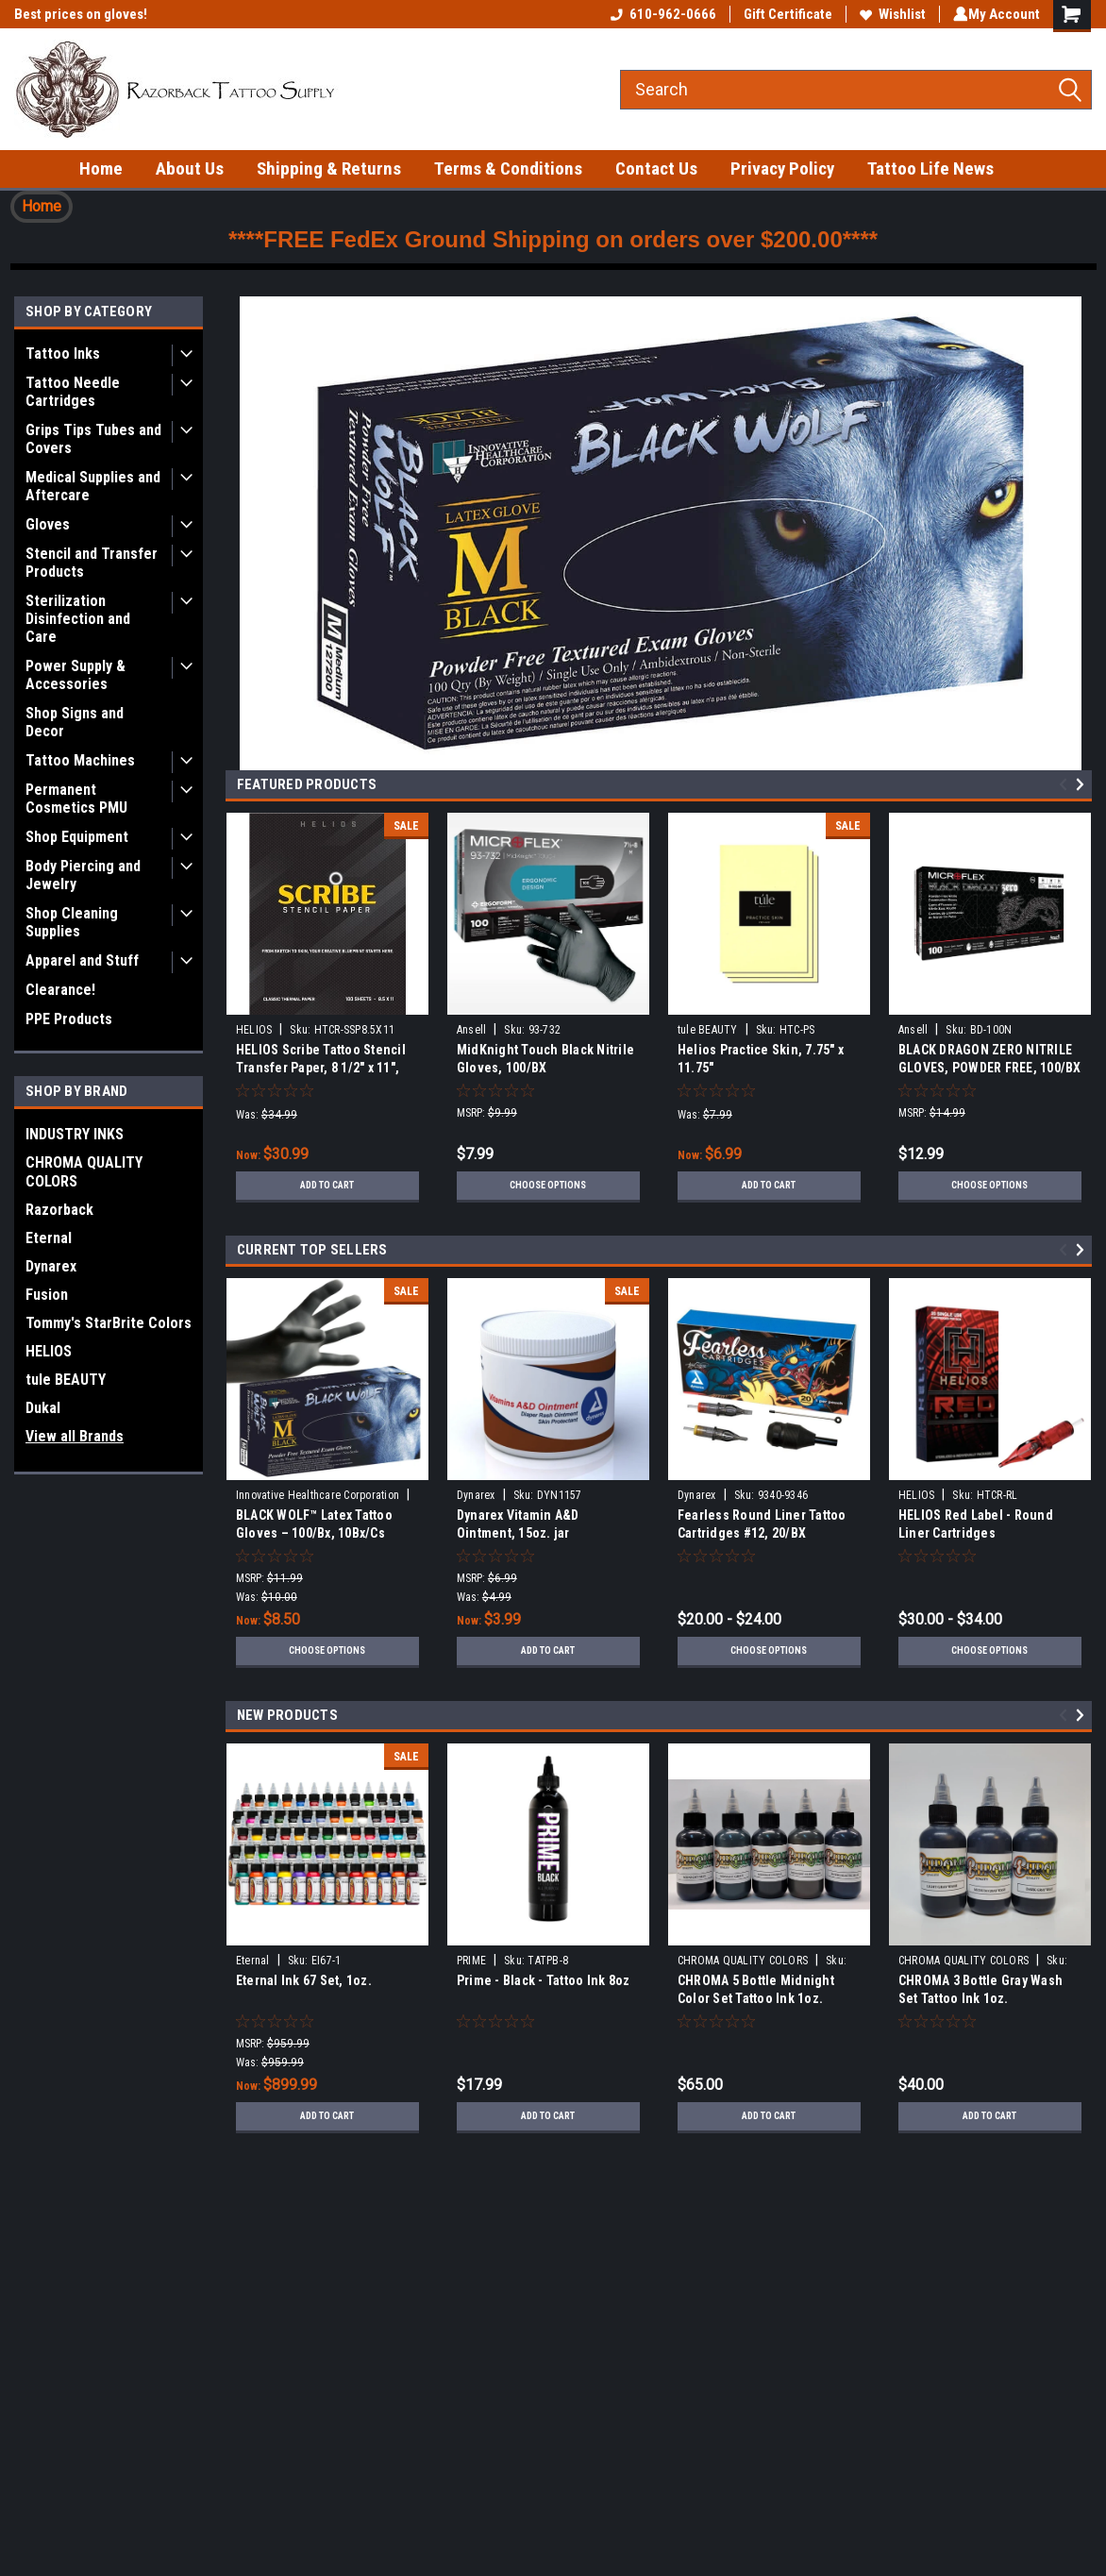  I want to click on Power Supply & Accessories, so click(75, 675).